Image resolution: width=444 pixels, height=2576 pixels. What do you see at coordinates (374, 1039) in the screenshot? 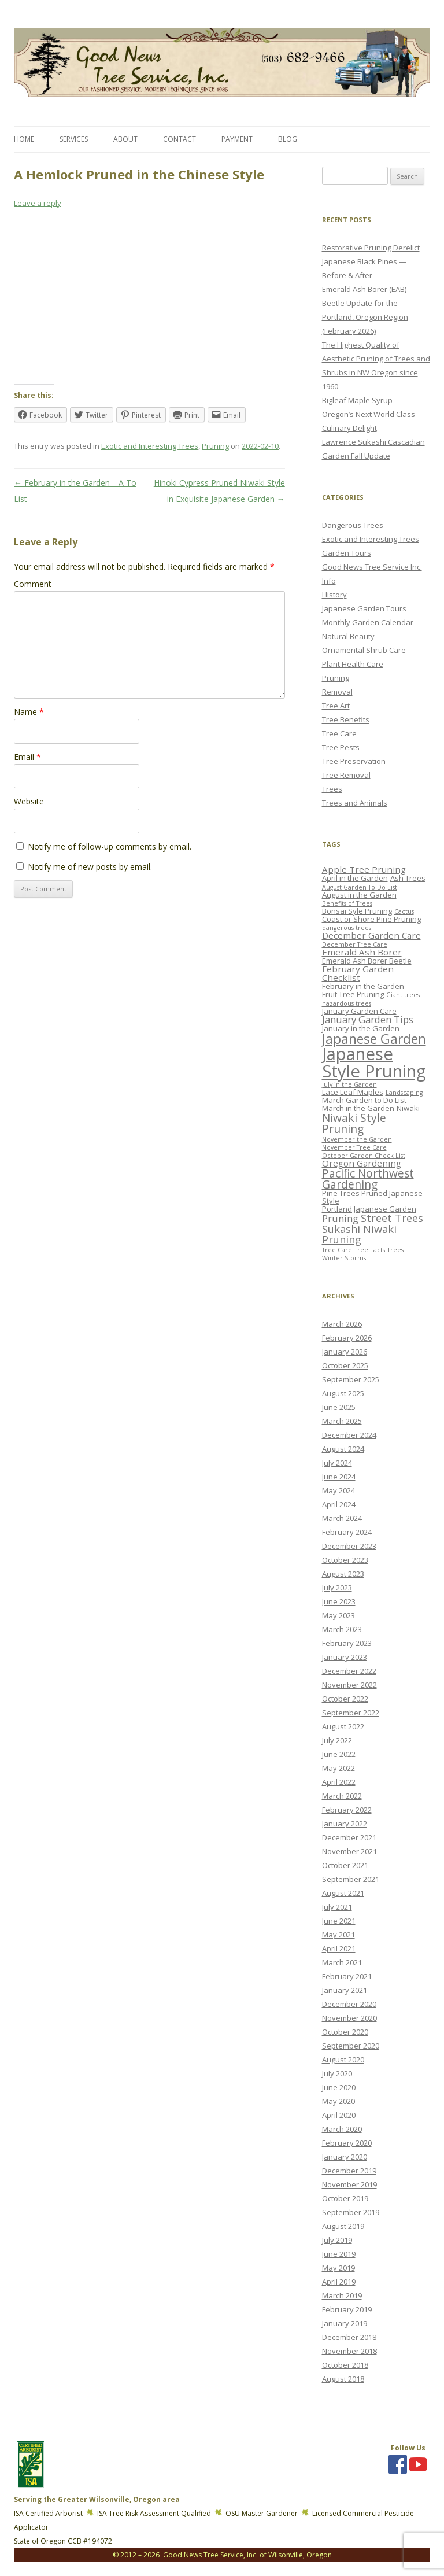
I see `Japanese Garden [Japanese Garden (11 items)]` at bounding box center [374, 1039].